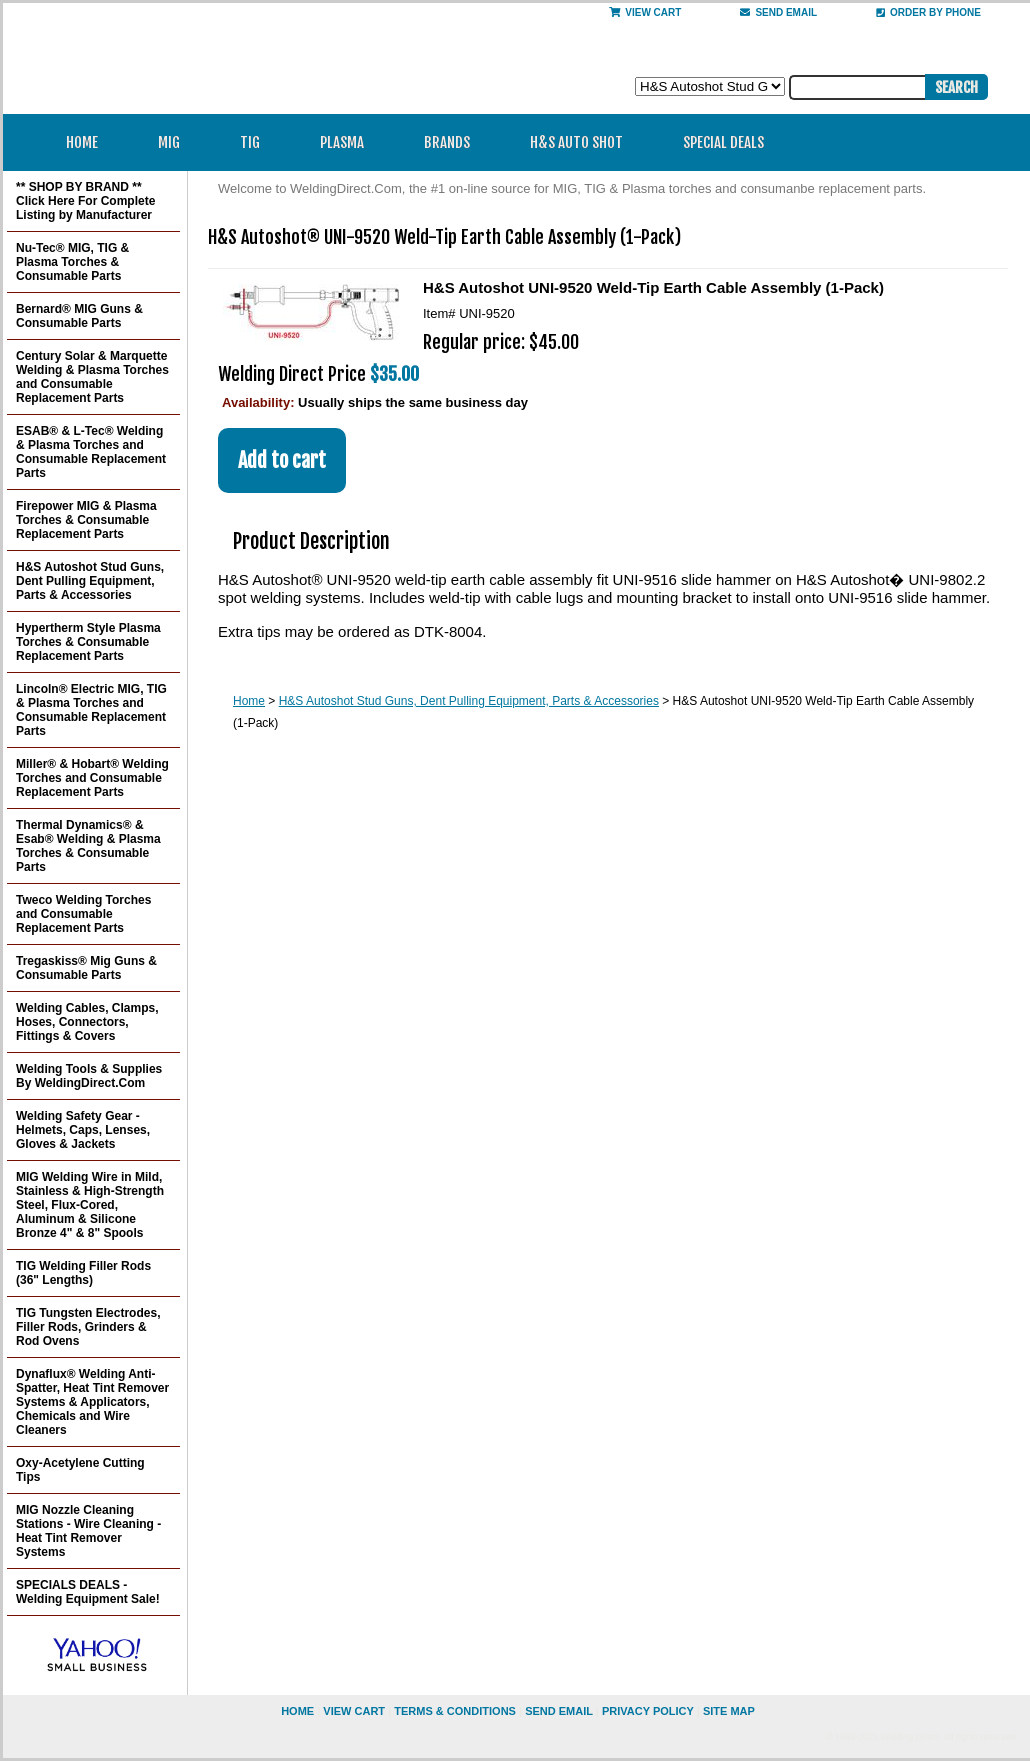 The width and height of the screenshot is (1030, 1761). Describe the element at coordinates (83, 1130) in the screenshot. I see `Welding Safety Gear - Helmets, Caps, Lenses, Gloves & Jackets` at that location.